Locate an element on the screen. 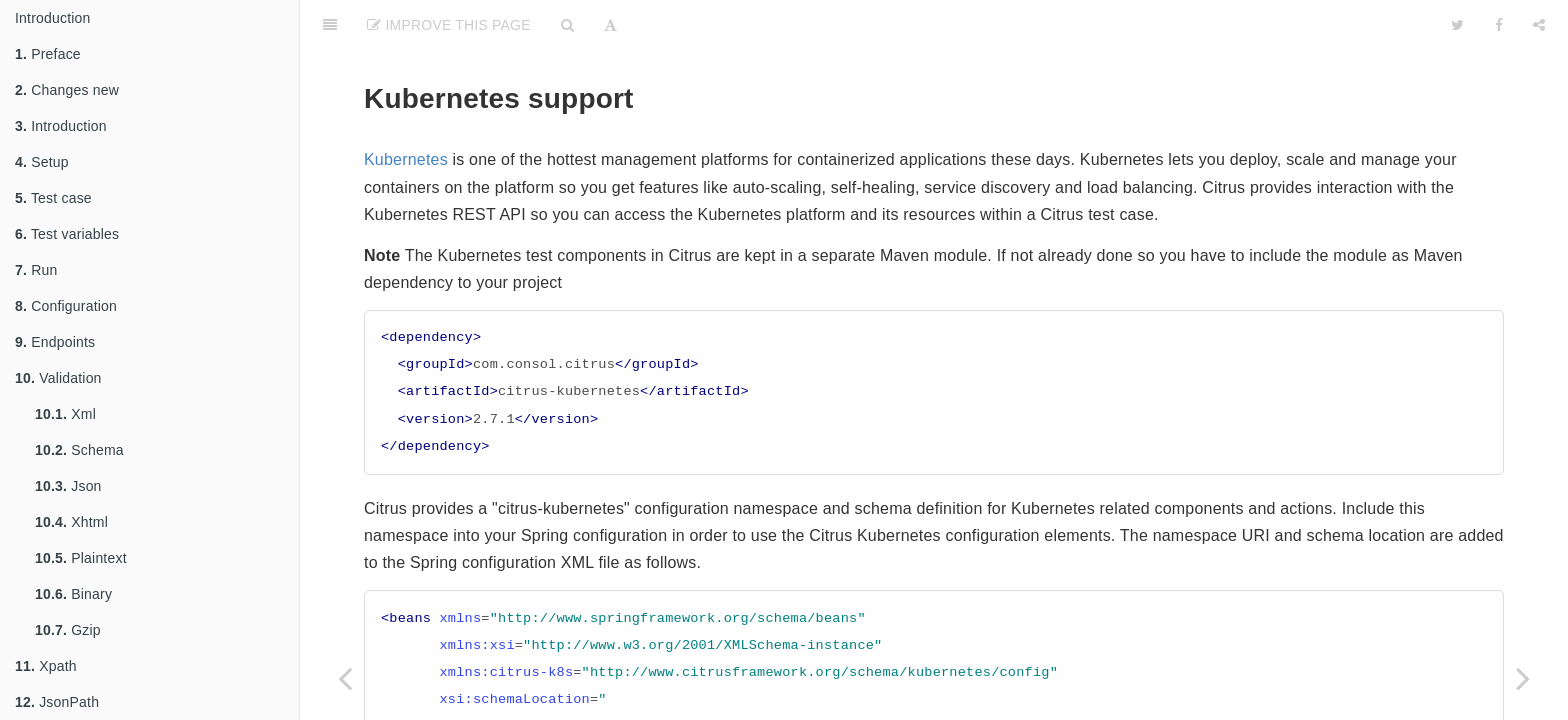 The image size is (1568, 720). Test variables is located at coordinates (67, 234).